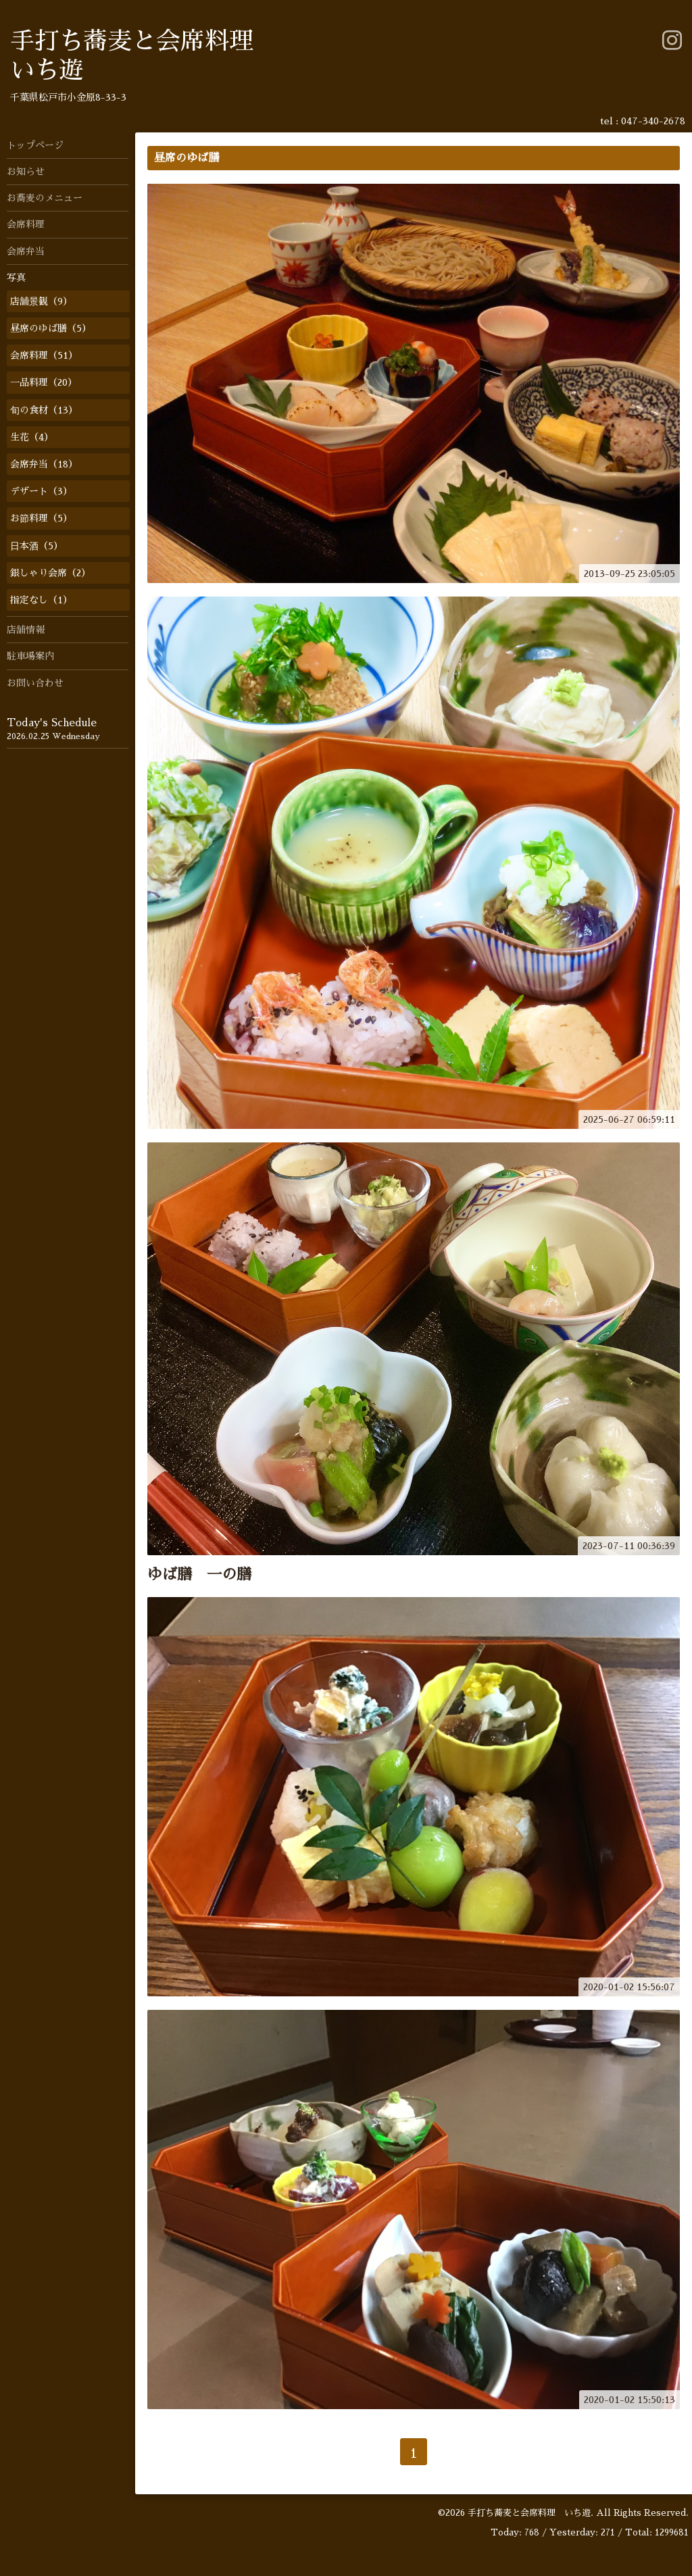 The width and height of the screenshot is (692, 2576). What do you see at coordinates (36, 546) in the screenshot?
I see `日本酒（5）` at bounding box center [36, 546].